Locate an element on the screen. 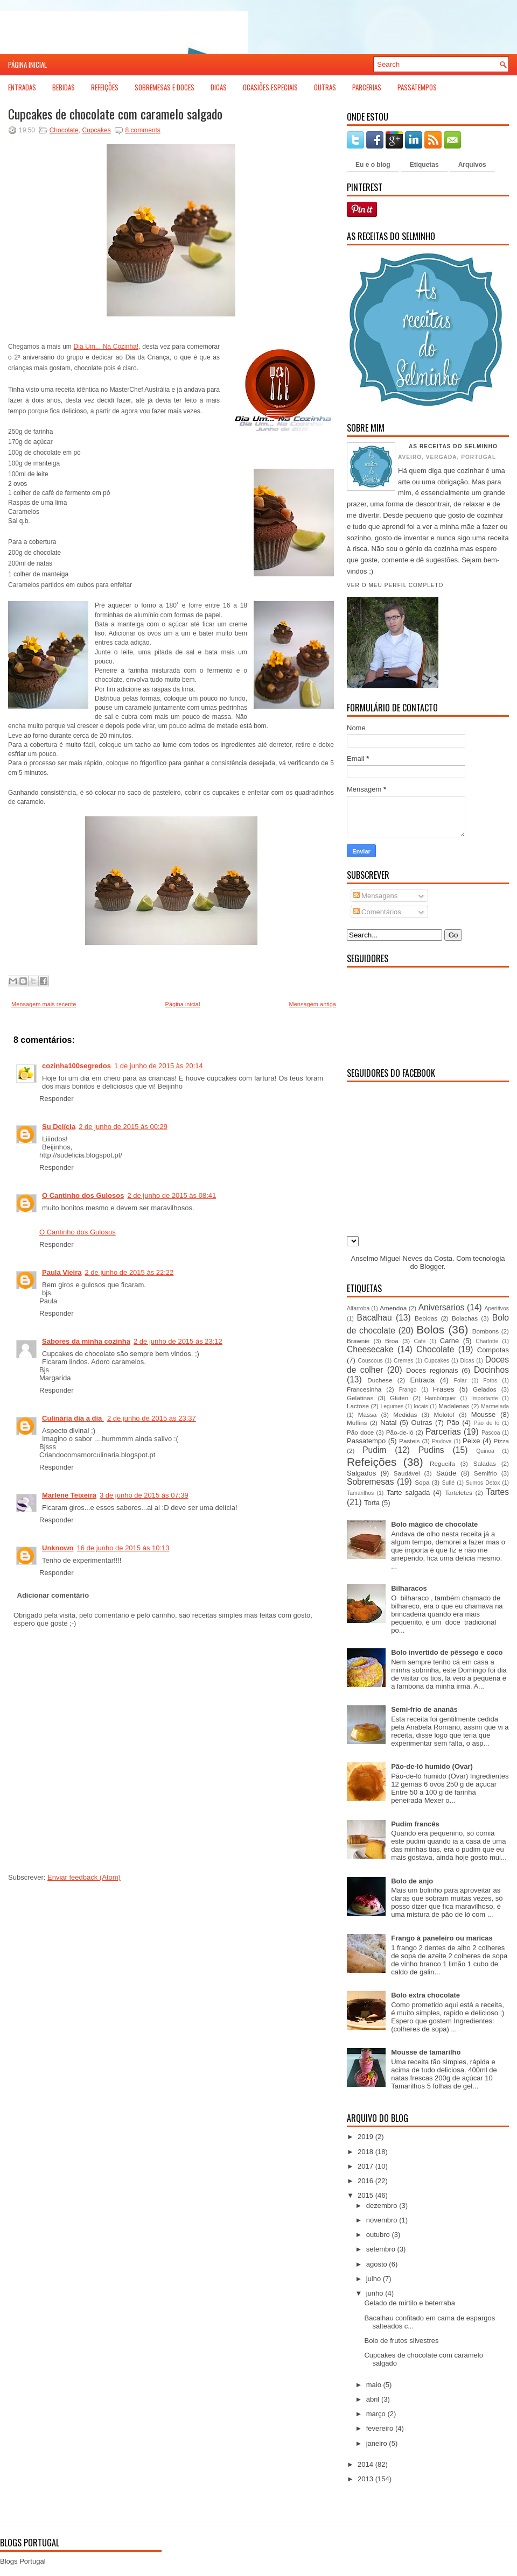 This screenshot has height=2576, width=517. Paula Vieira is located at coordinates (61, 1272).